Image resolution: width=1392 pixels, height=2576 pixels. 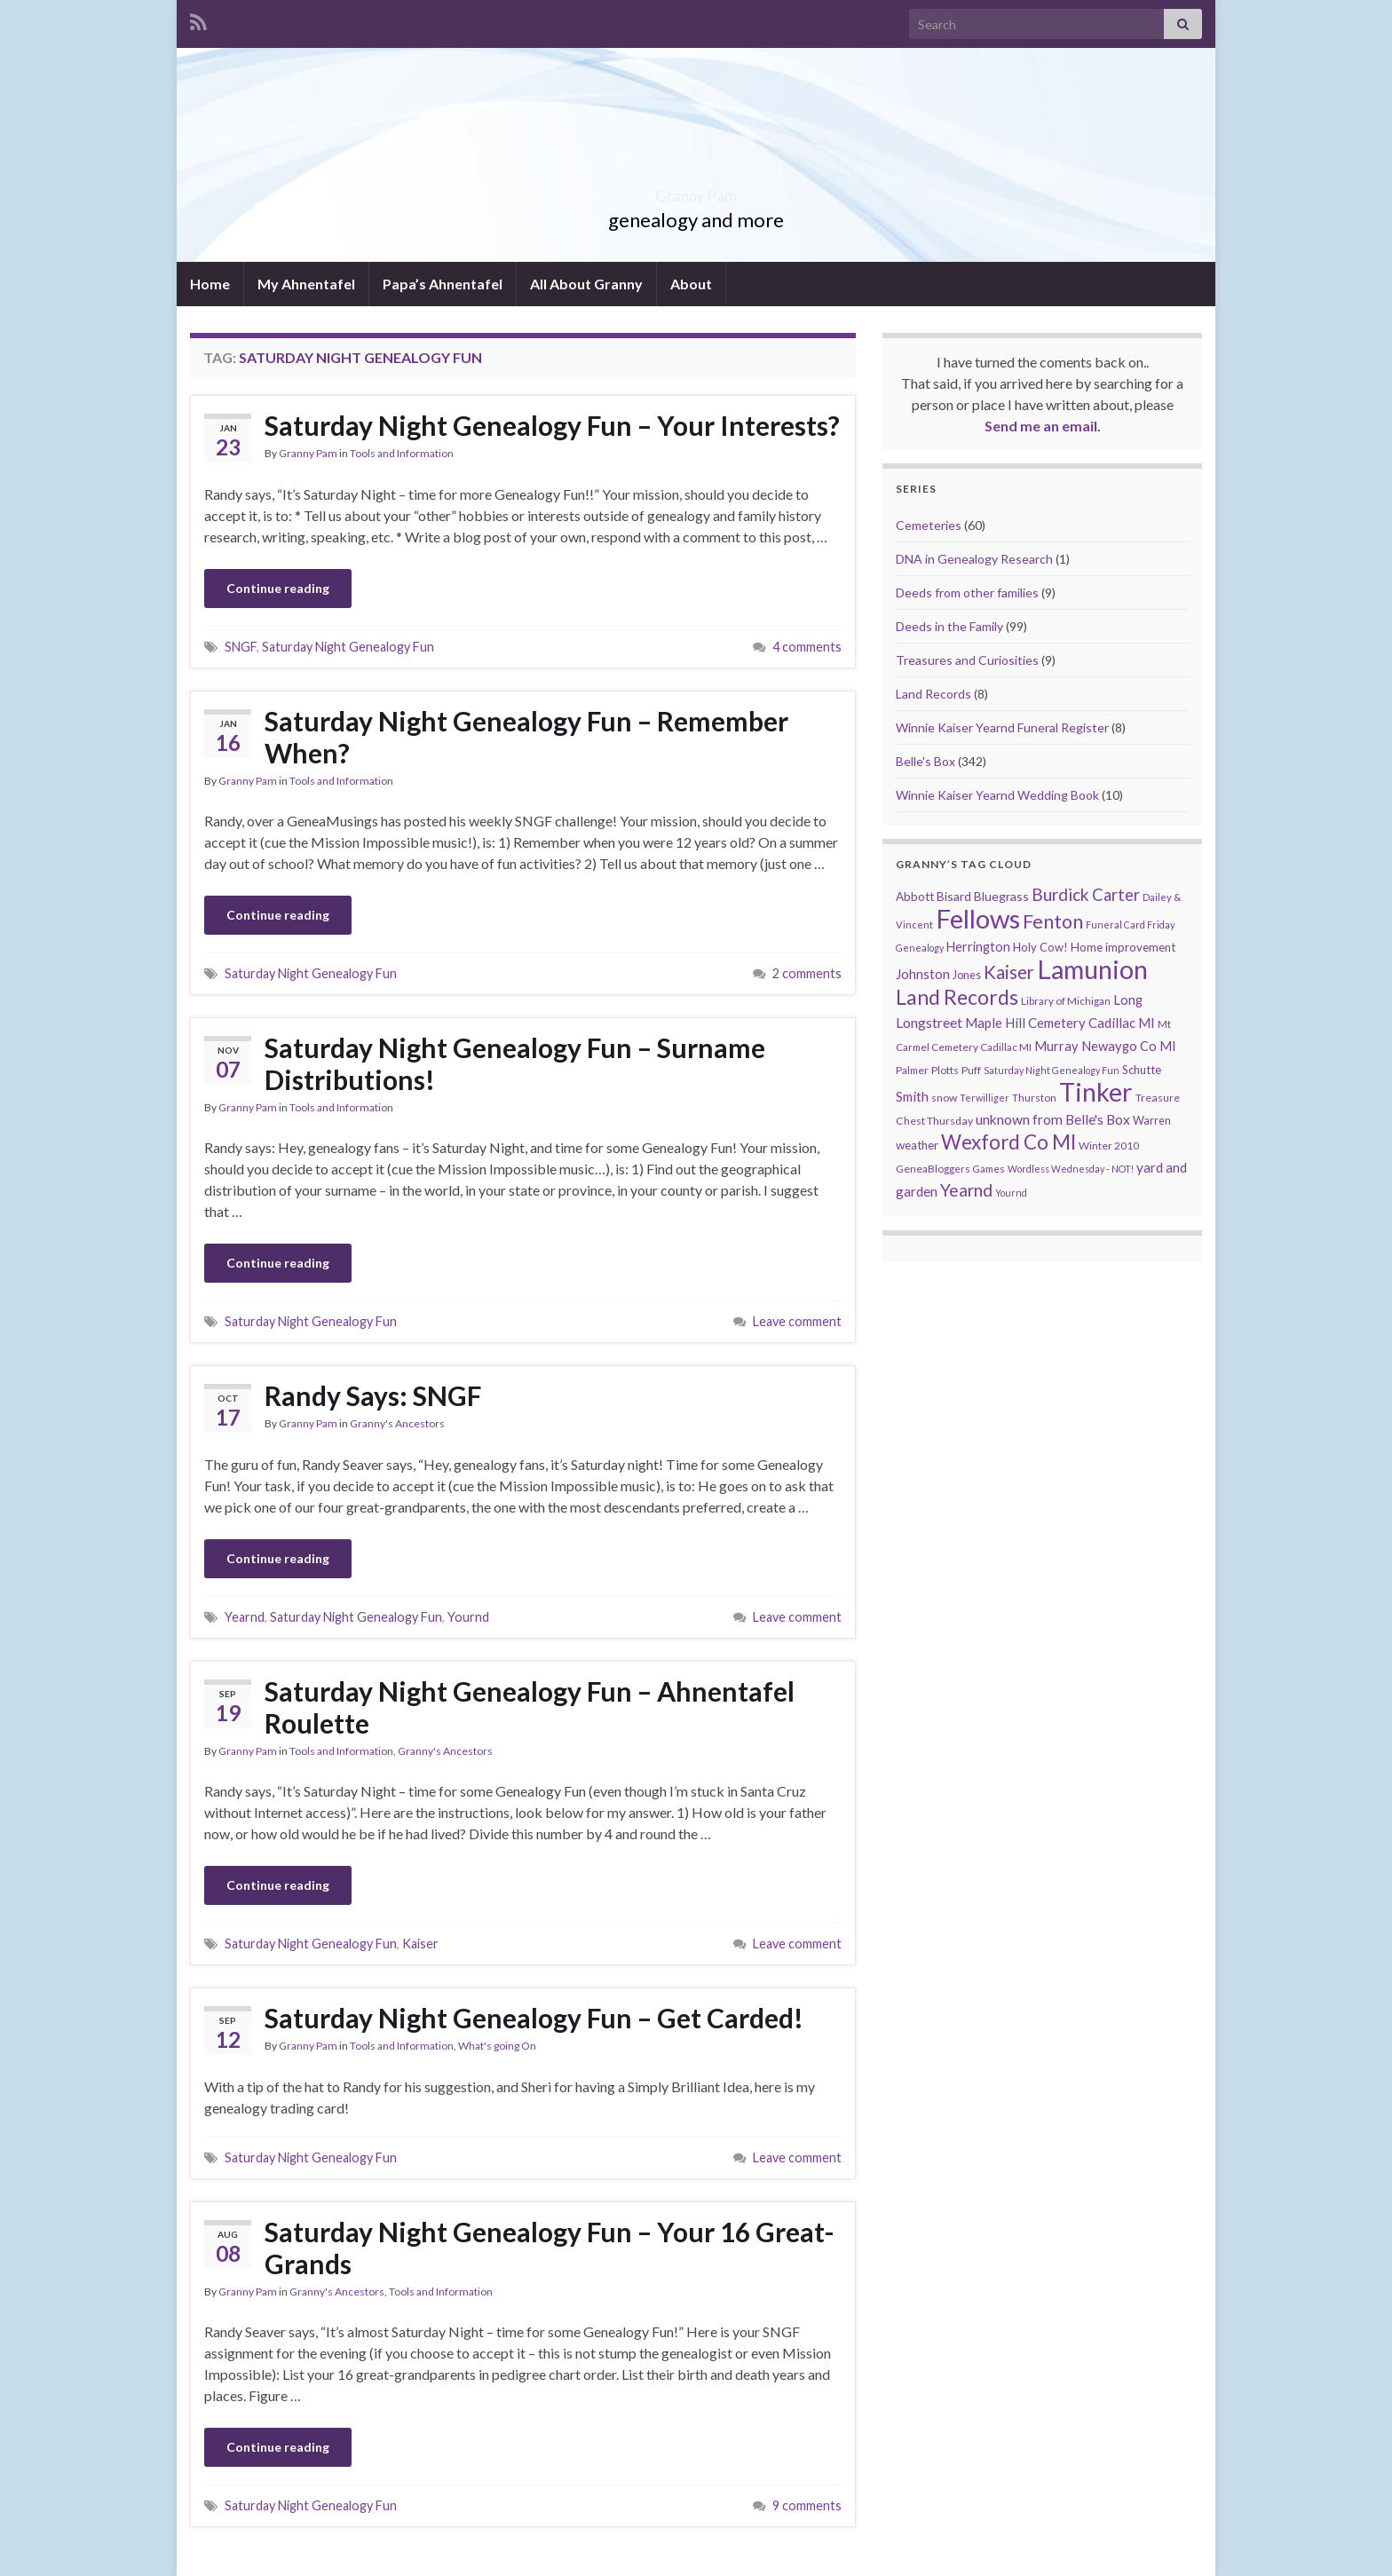 I want to click on Lamunion [Lamunion (353 items)], so click(x=1092, y=968).